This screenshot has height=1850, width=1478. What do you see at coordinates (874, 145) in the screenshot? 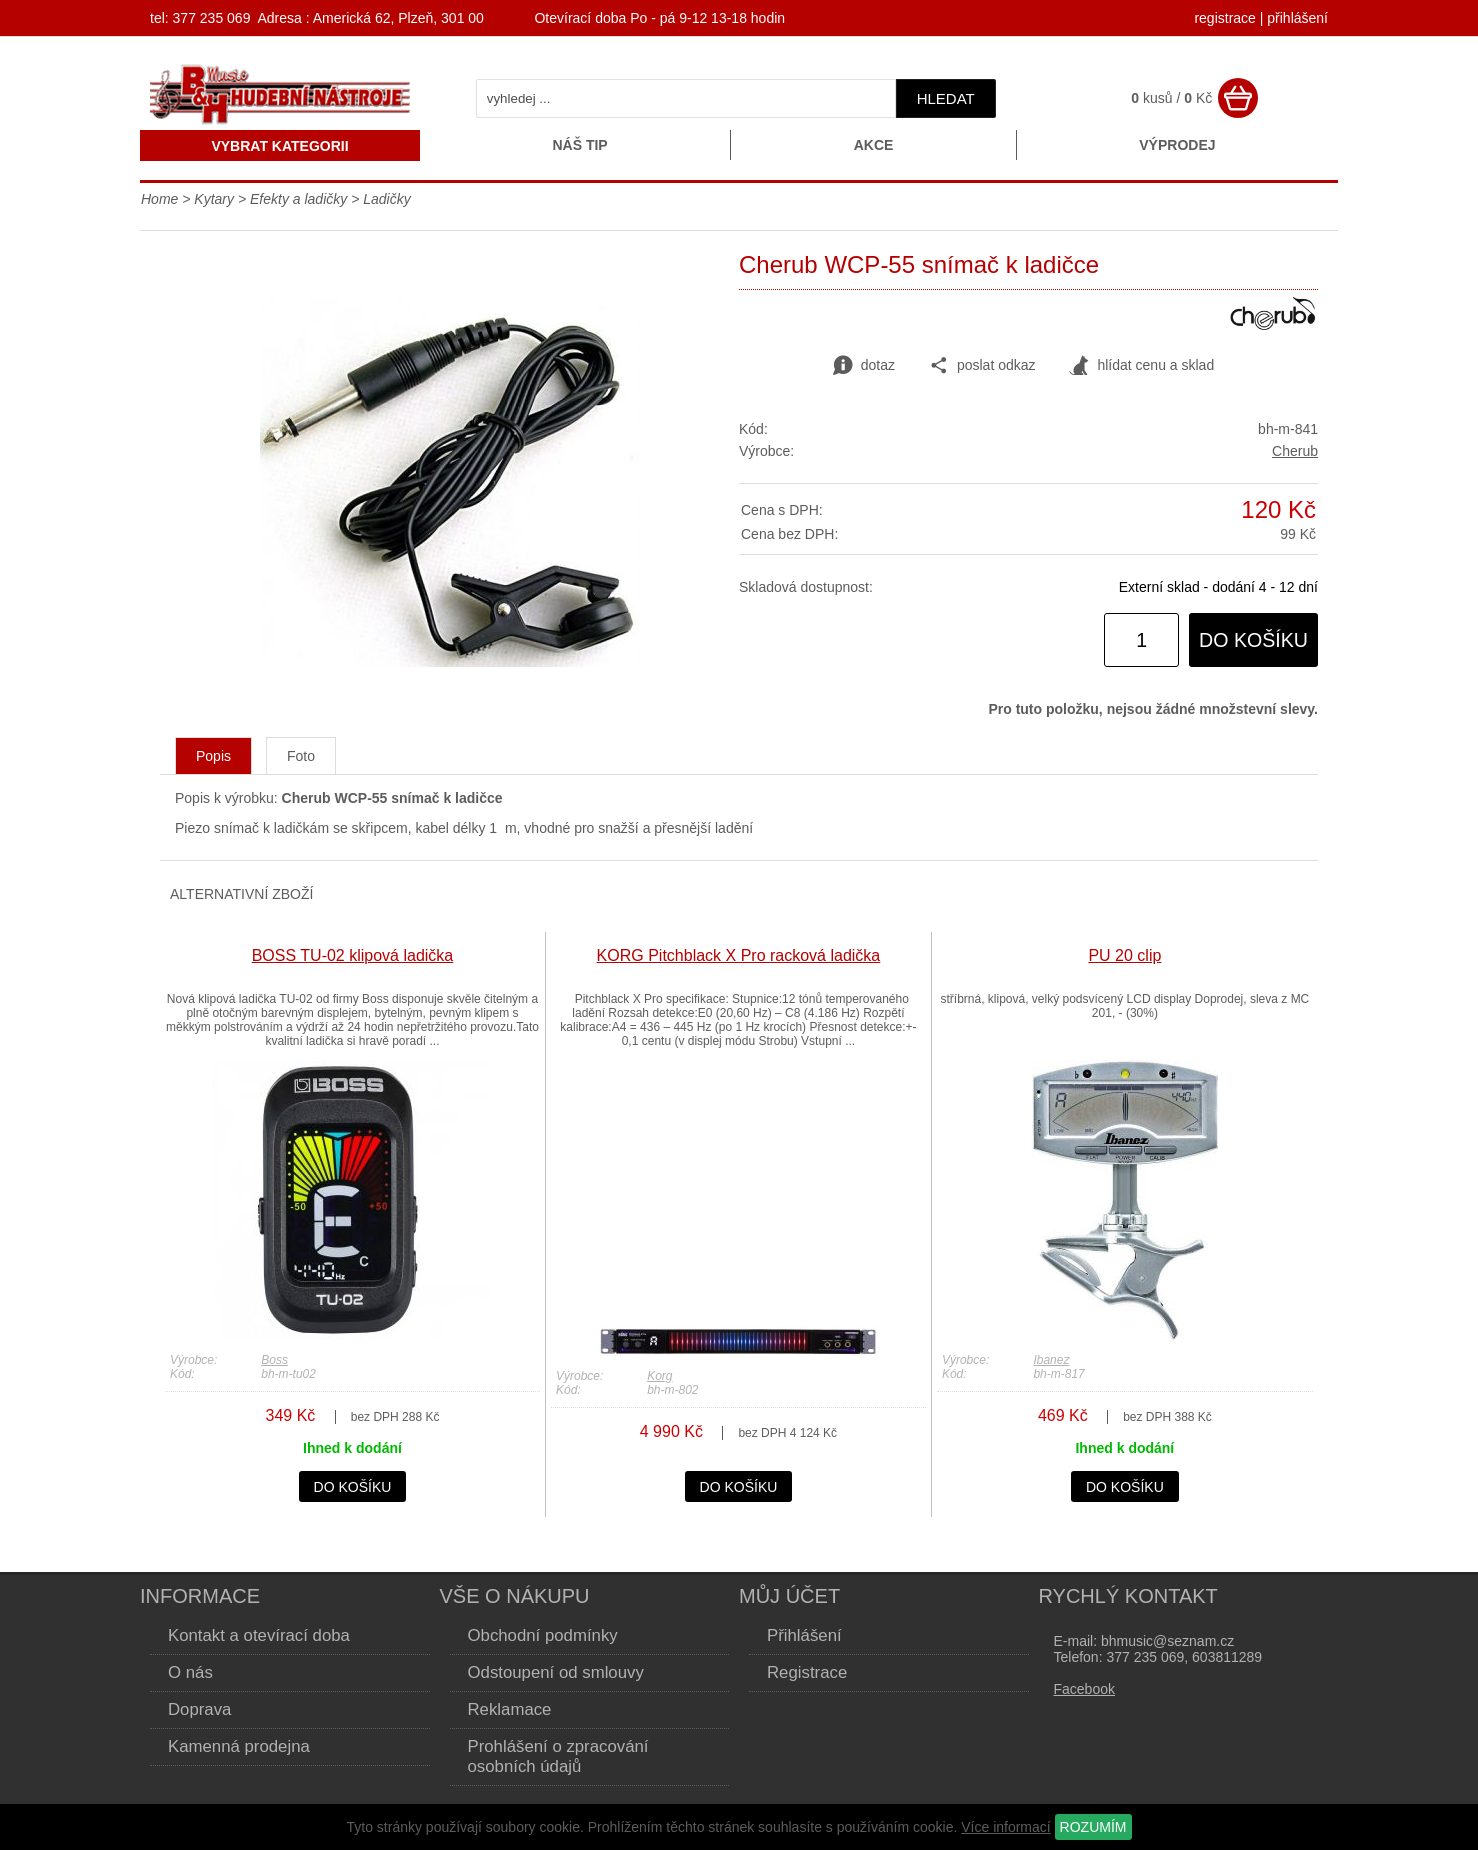
I see `Akce` at bounding box center [874, 145].